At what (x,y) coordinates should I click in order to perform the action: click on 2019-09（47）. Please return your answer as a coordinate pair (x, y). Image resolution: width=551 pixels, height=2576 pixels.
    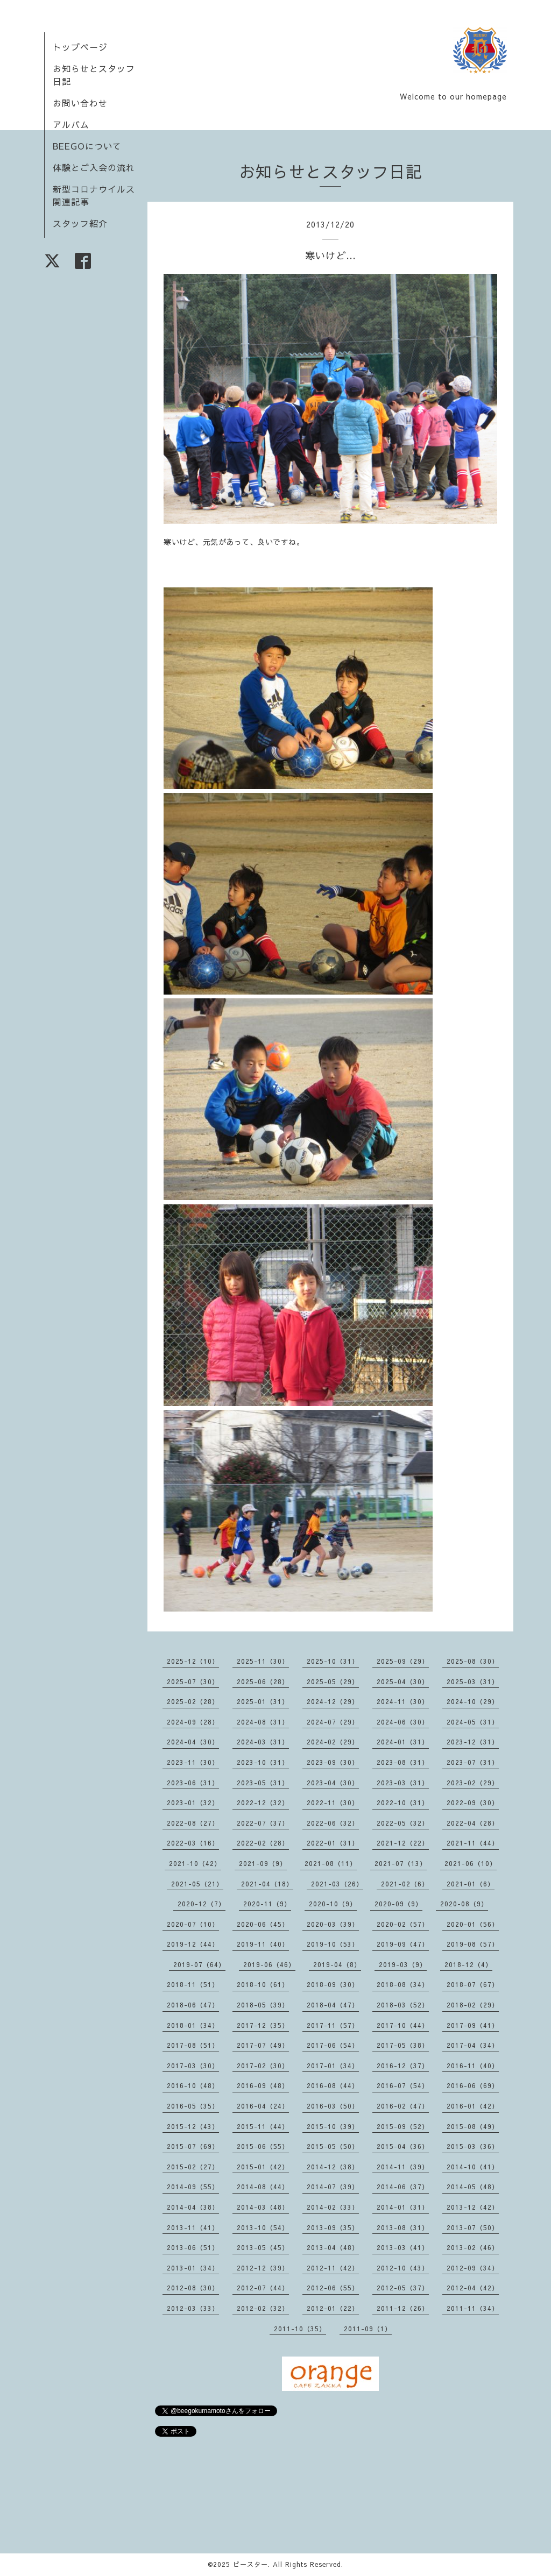
    Looking at the image, I should click on (403, 1944).